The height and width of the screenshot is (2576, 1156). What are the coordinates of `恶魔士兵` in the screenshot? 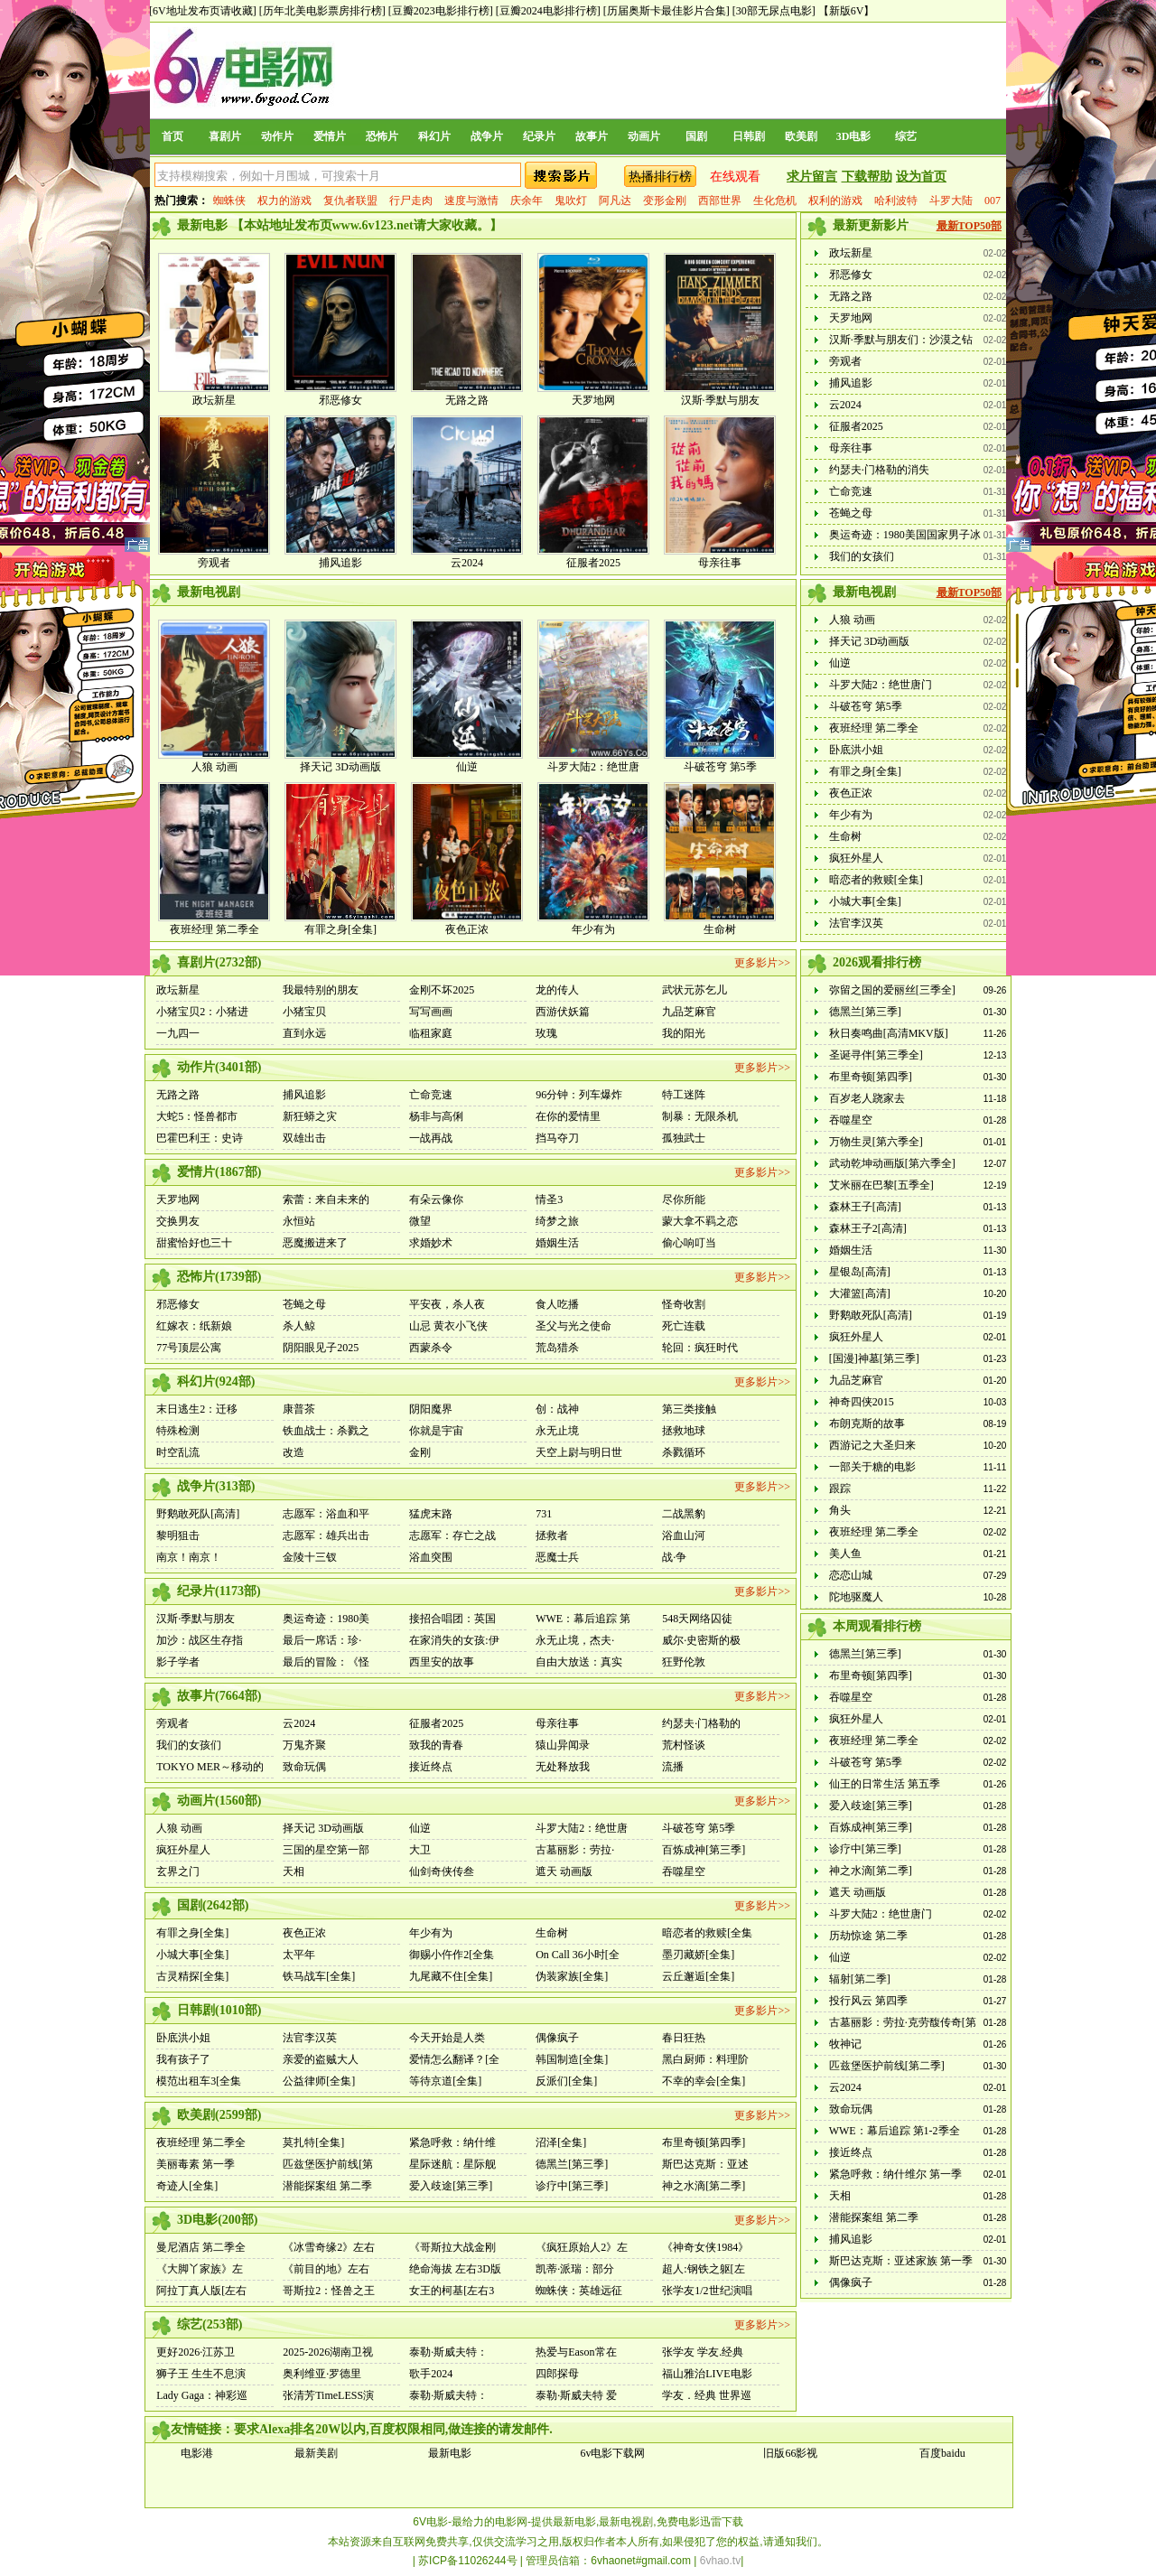 It's located at (557, 1557).